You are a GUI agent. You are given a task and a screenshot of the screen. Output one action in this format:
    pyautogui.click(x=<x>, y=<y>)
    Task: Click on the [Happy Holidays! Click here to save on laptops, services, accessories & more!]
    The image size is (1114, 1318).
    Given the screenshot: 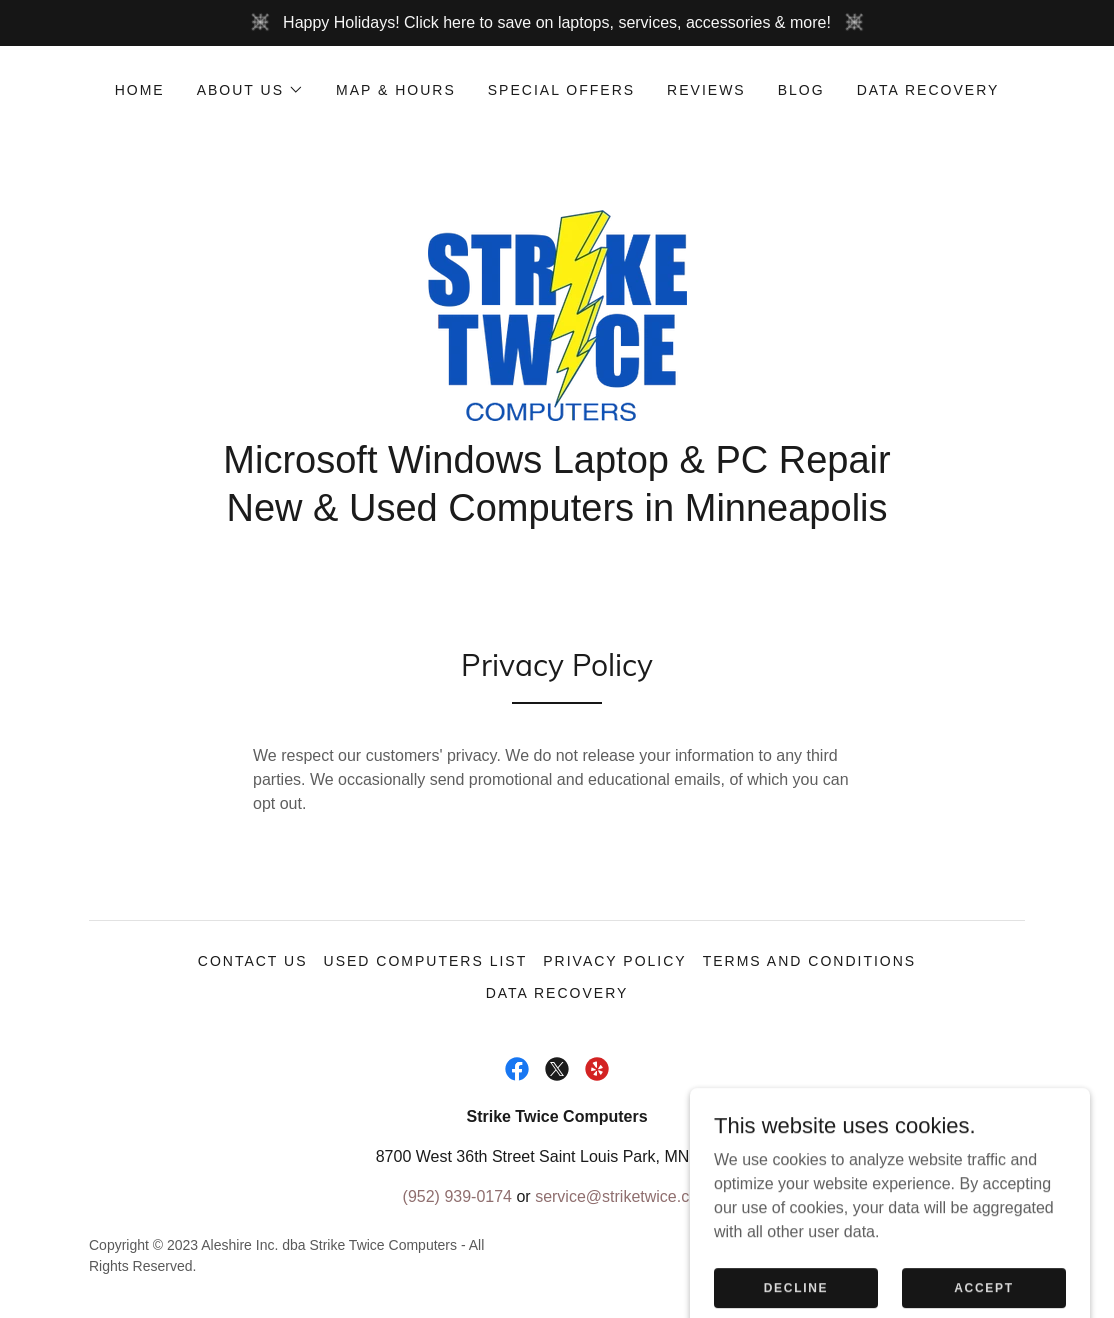 What is the action you would take?
    pyautogui.click(x=557, y=23)
    